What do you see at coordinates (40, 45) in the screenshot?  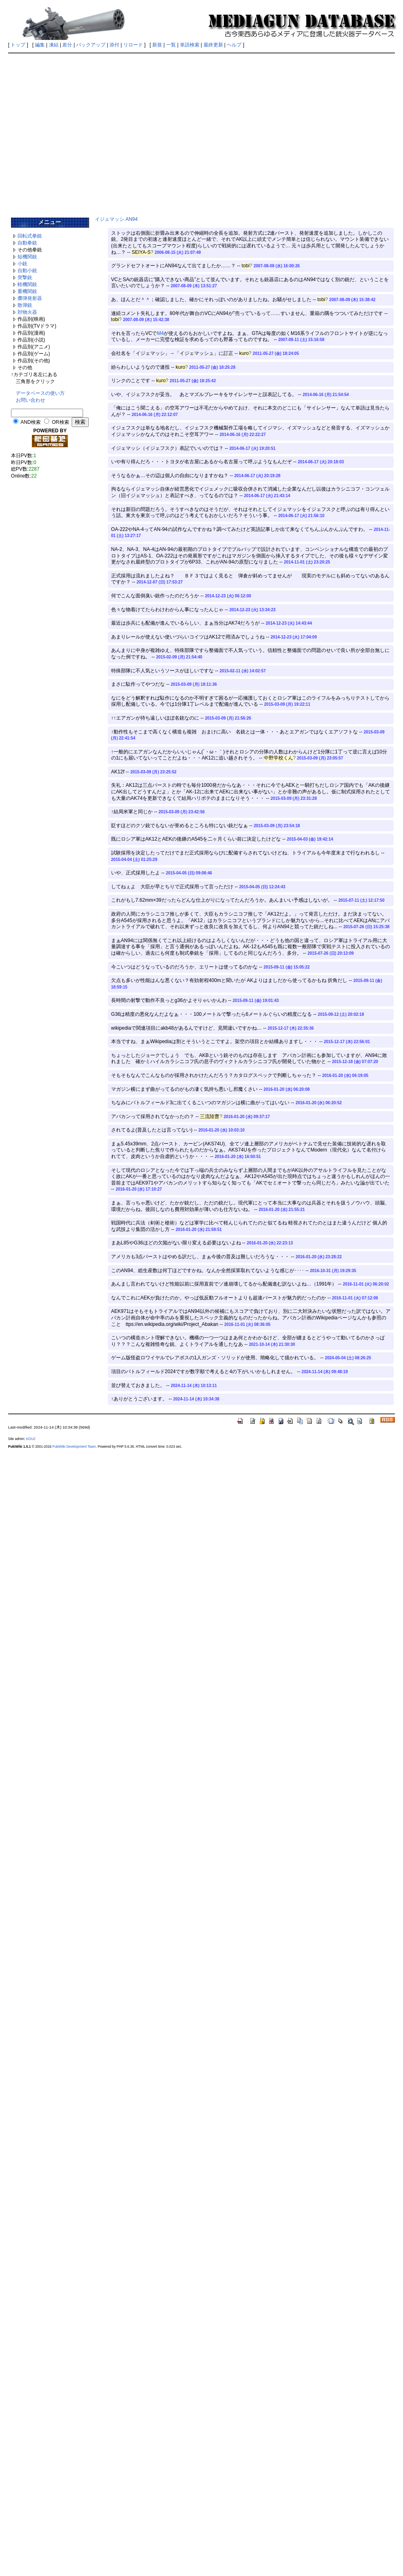 I see `編集` at bounding box center [40, 45].